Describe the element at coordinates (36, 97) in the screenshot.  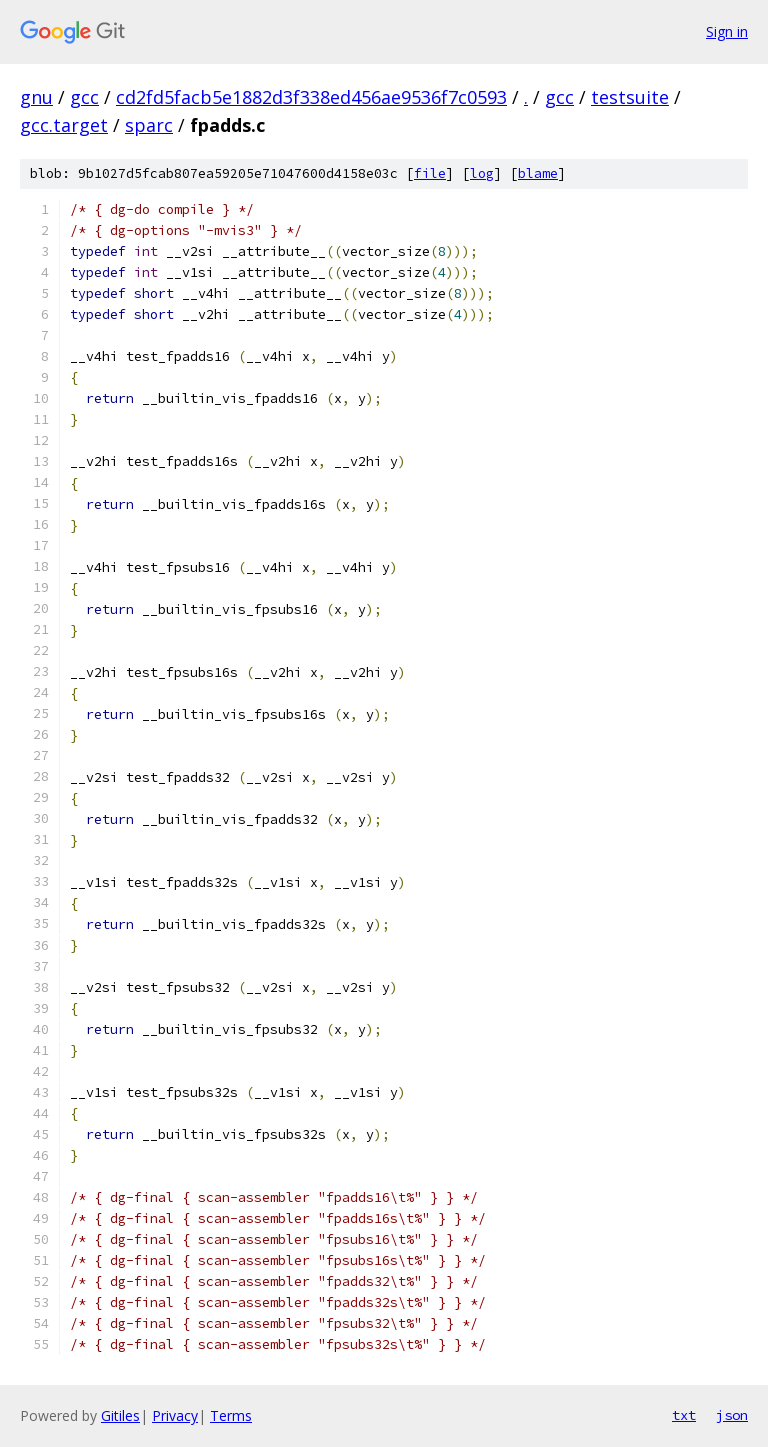
I see `gnu` at that location.